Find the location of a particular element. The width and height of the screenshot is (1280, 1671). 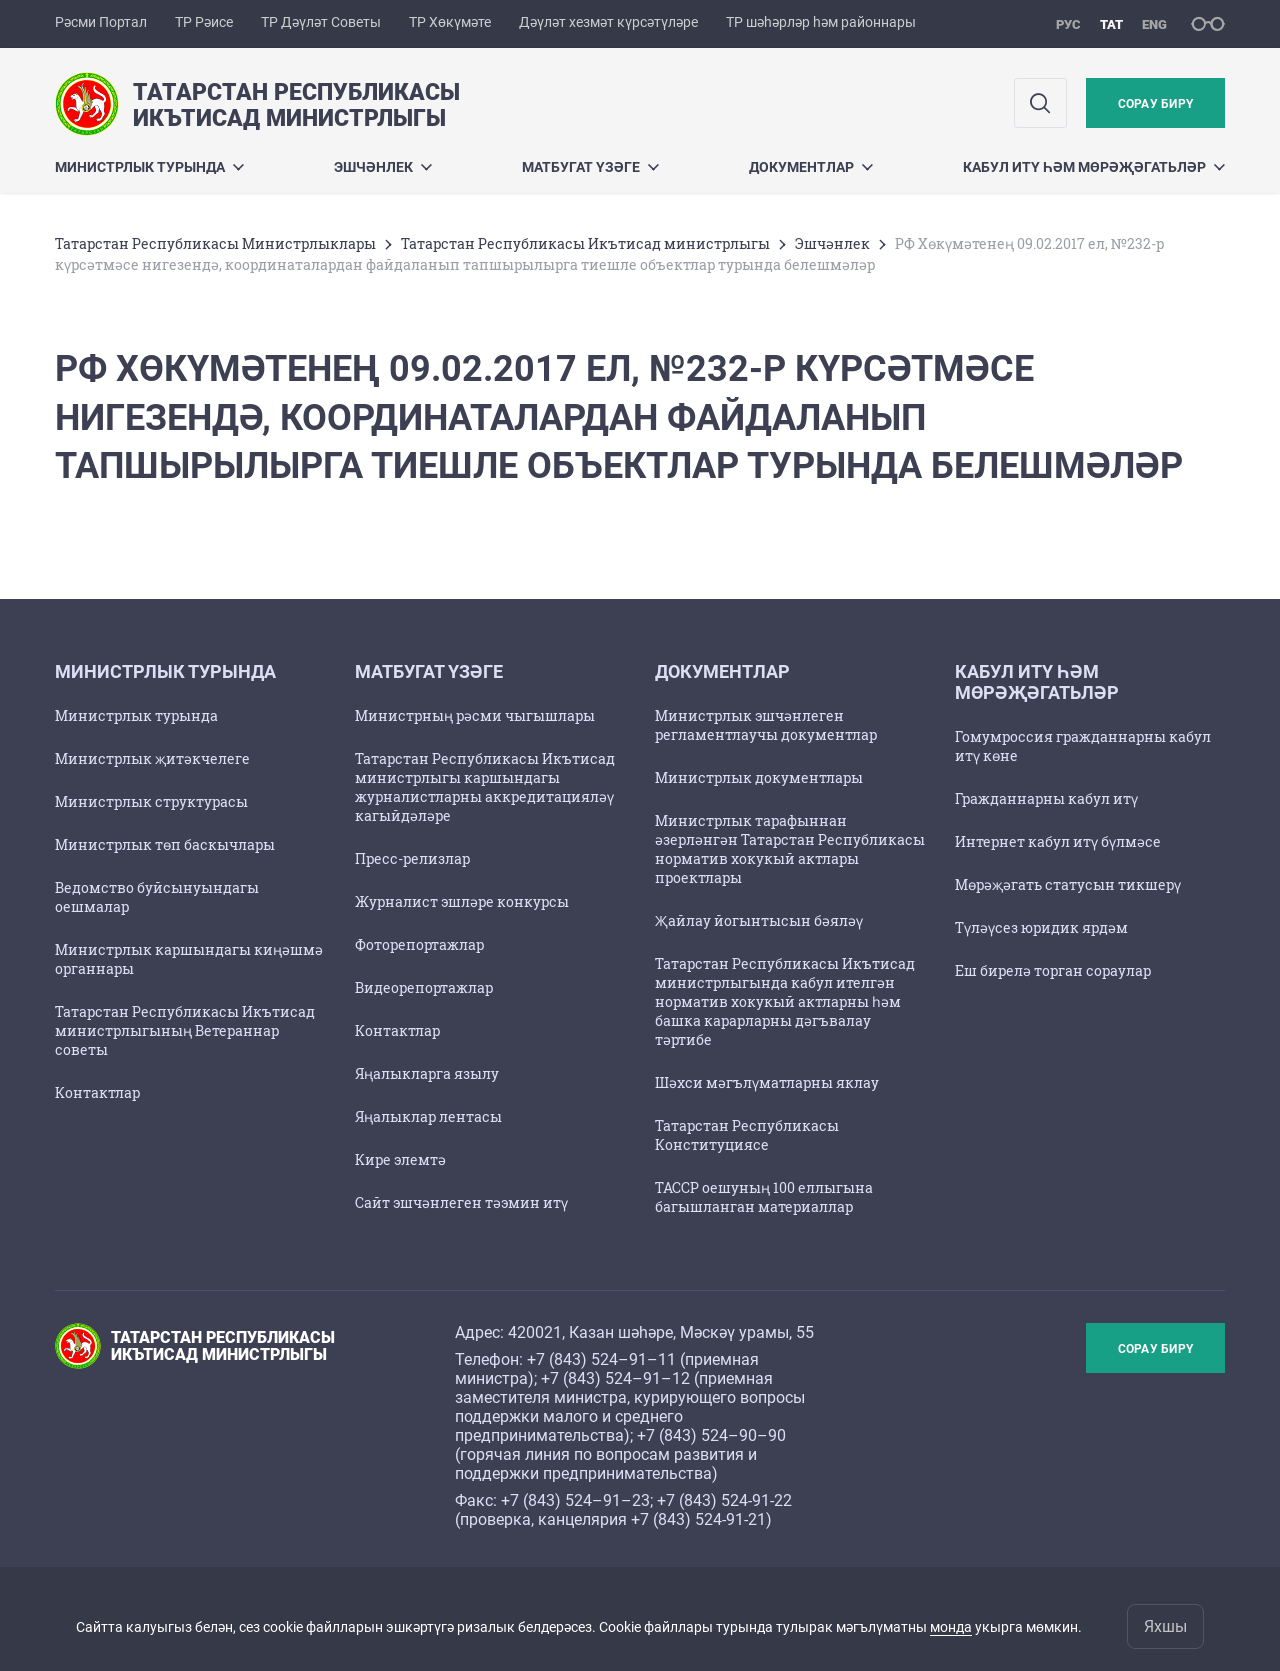

Журналист эшләре конкурсы is located at coordinates (462, 901).